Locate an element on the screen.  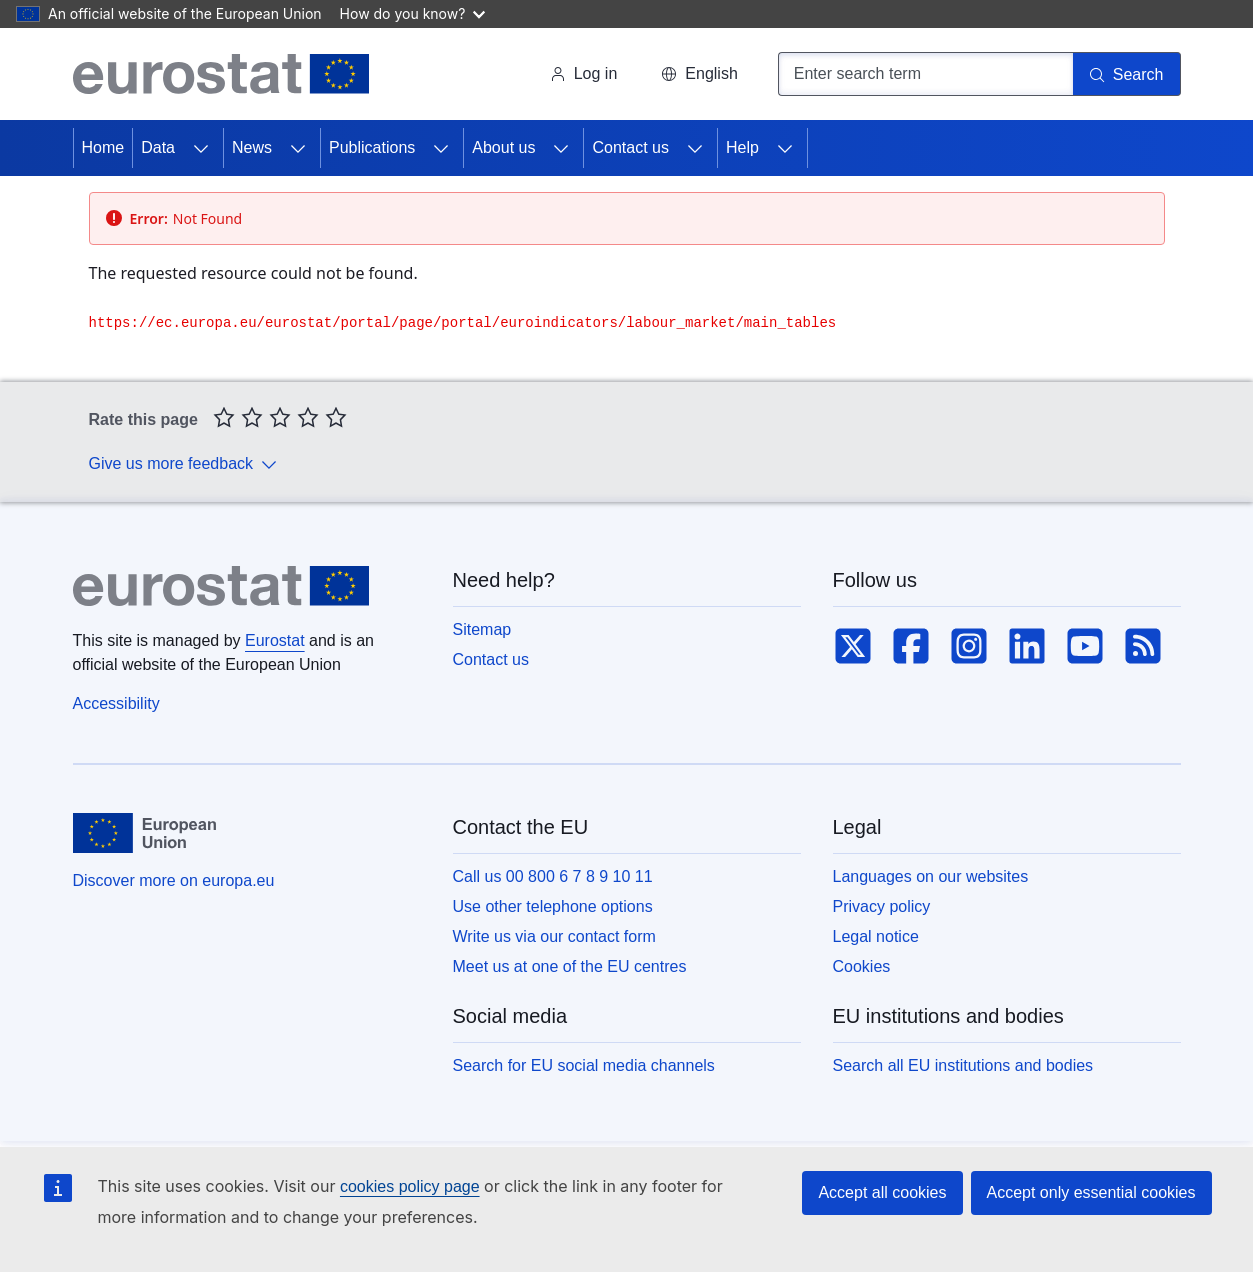
How do you know? is located at coordinates (413, 13).